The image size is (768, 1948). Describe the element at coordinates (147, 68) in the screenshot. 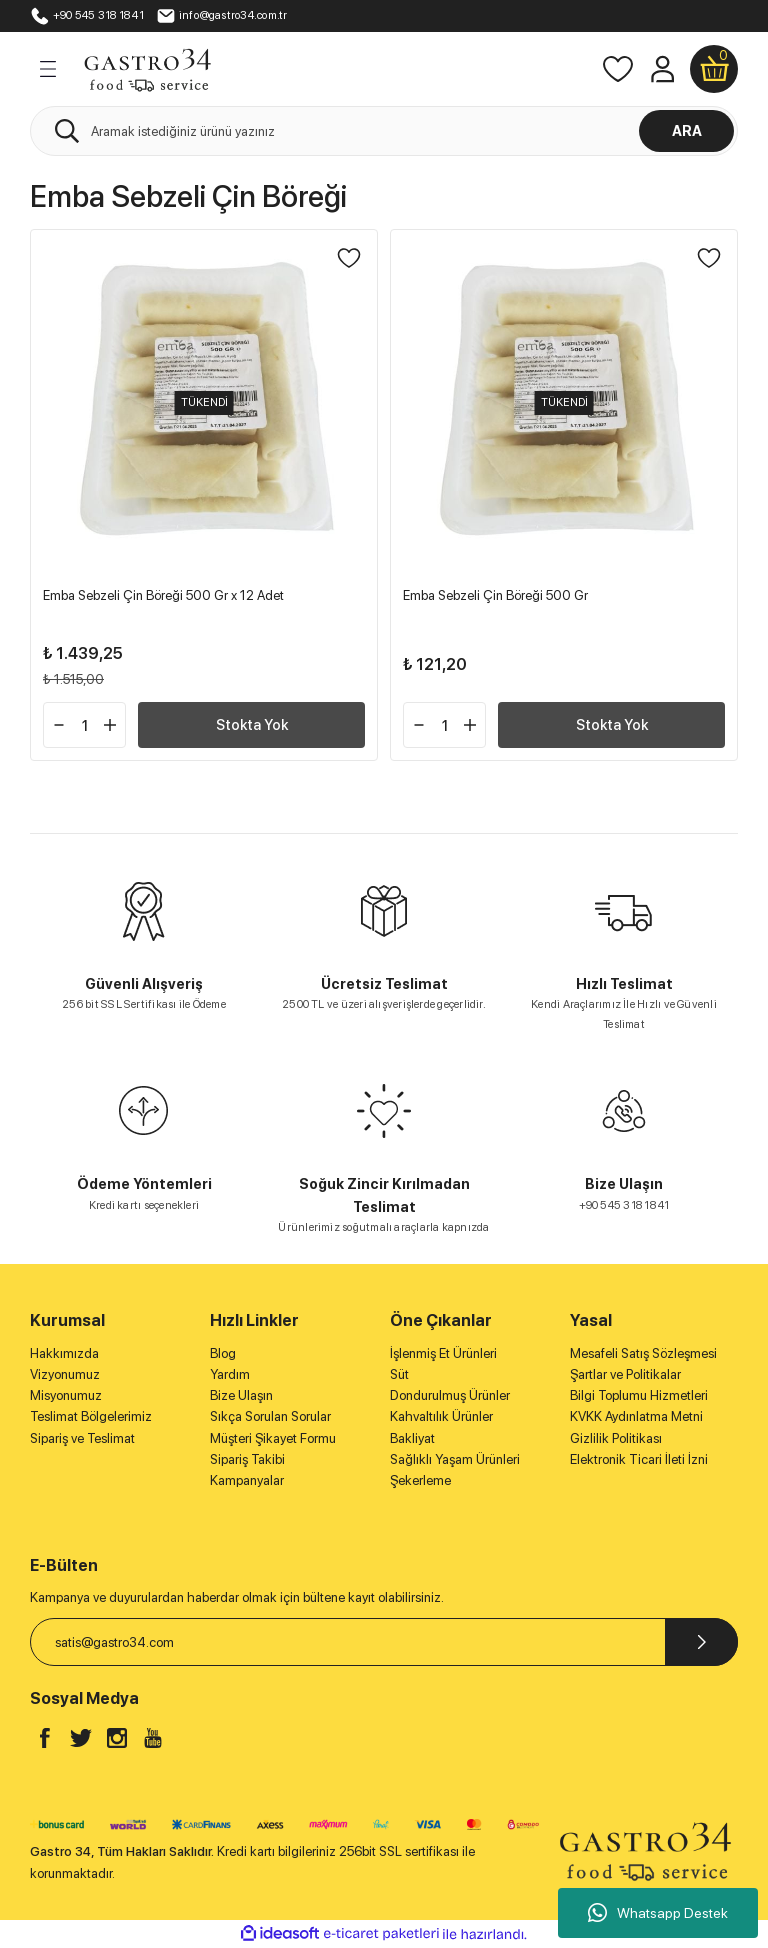

I see `[Logo]` at that location.